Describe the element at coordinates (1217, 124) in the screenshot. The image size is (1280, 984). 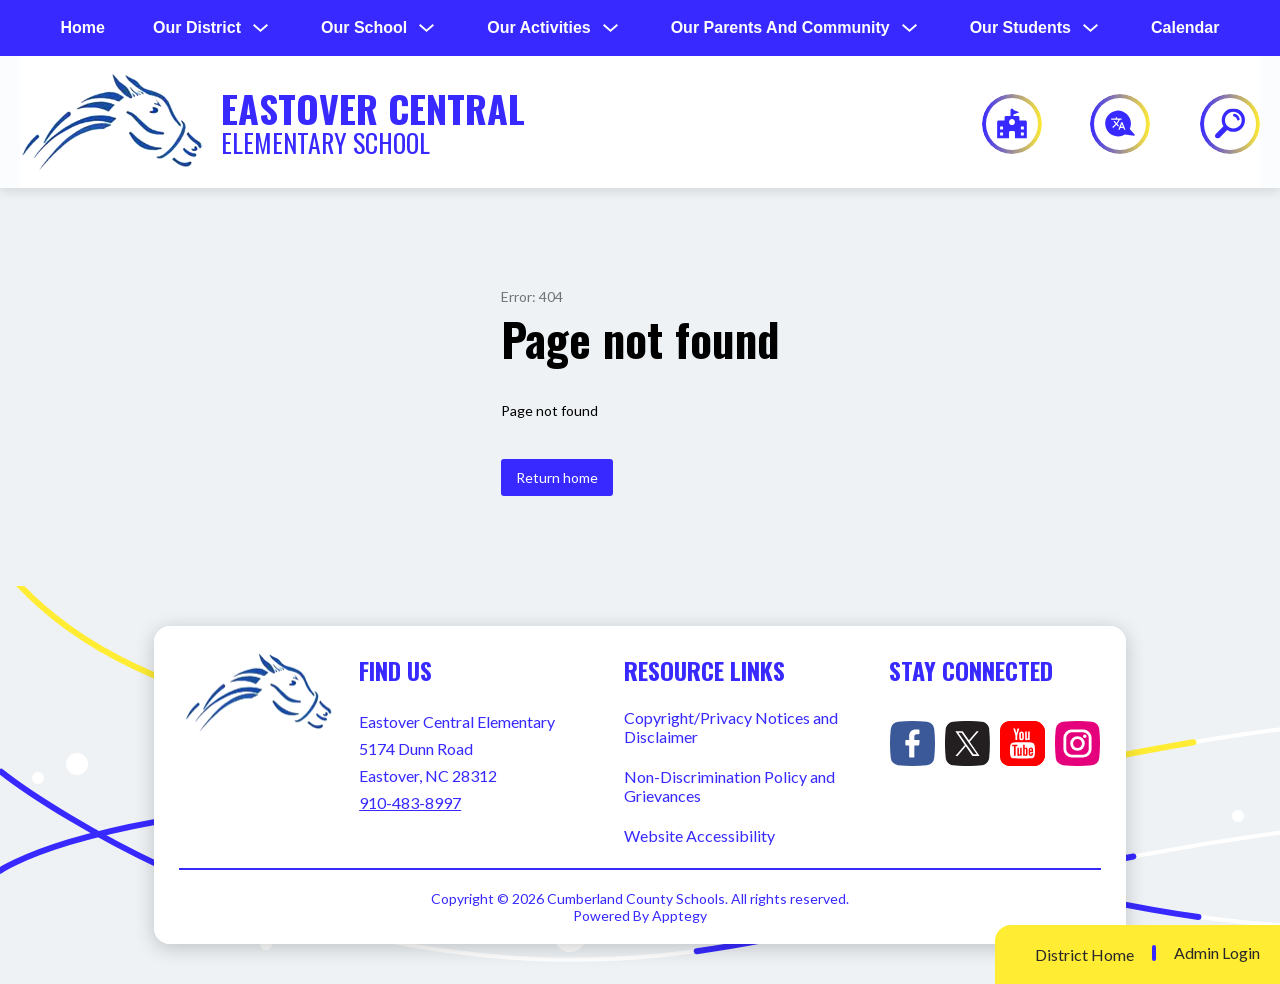
I see `[Search site]` at that location.